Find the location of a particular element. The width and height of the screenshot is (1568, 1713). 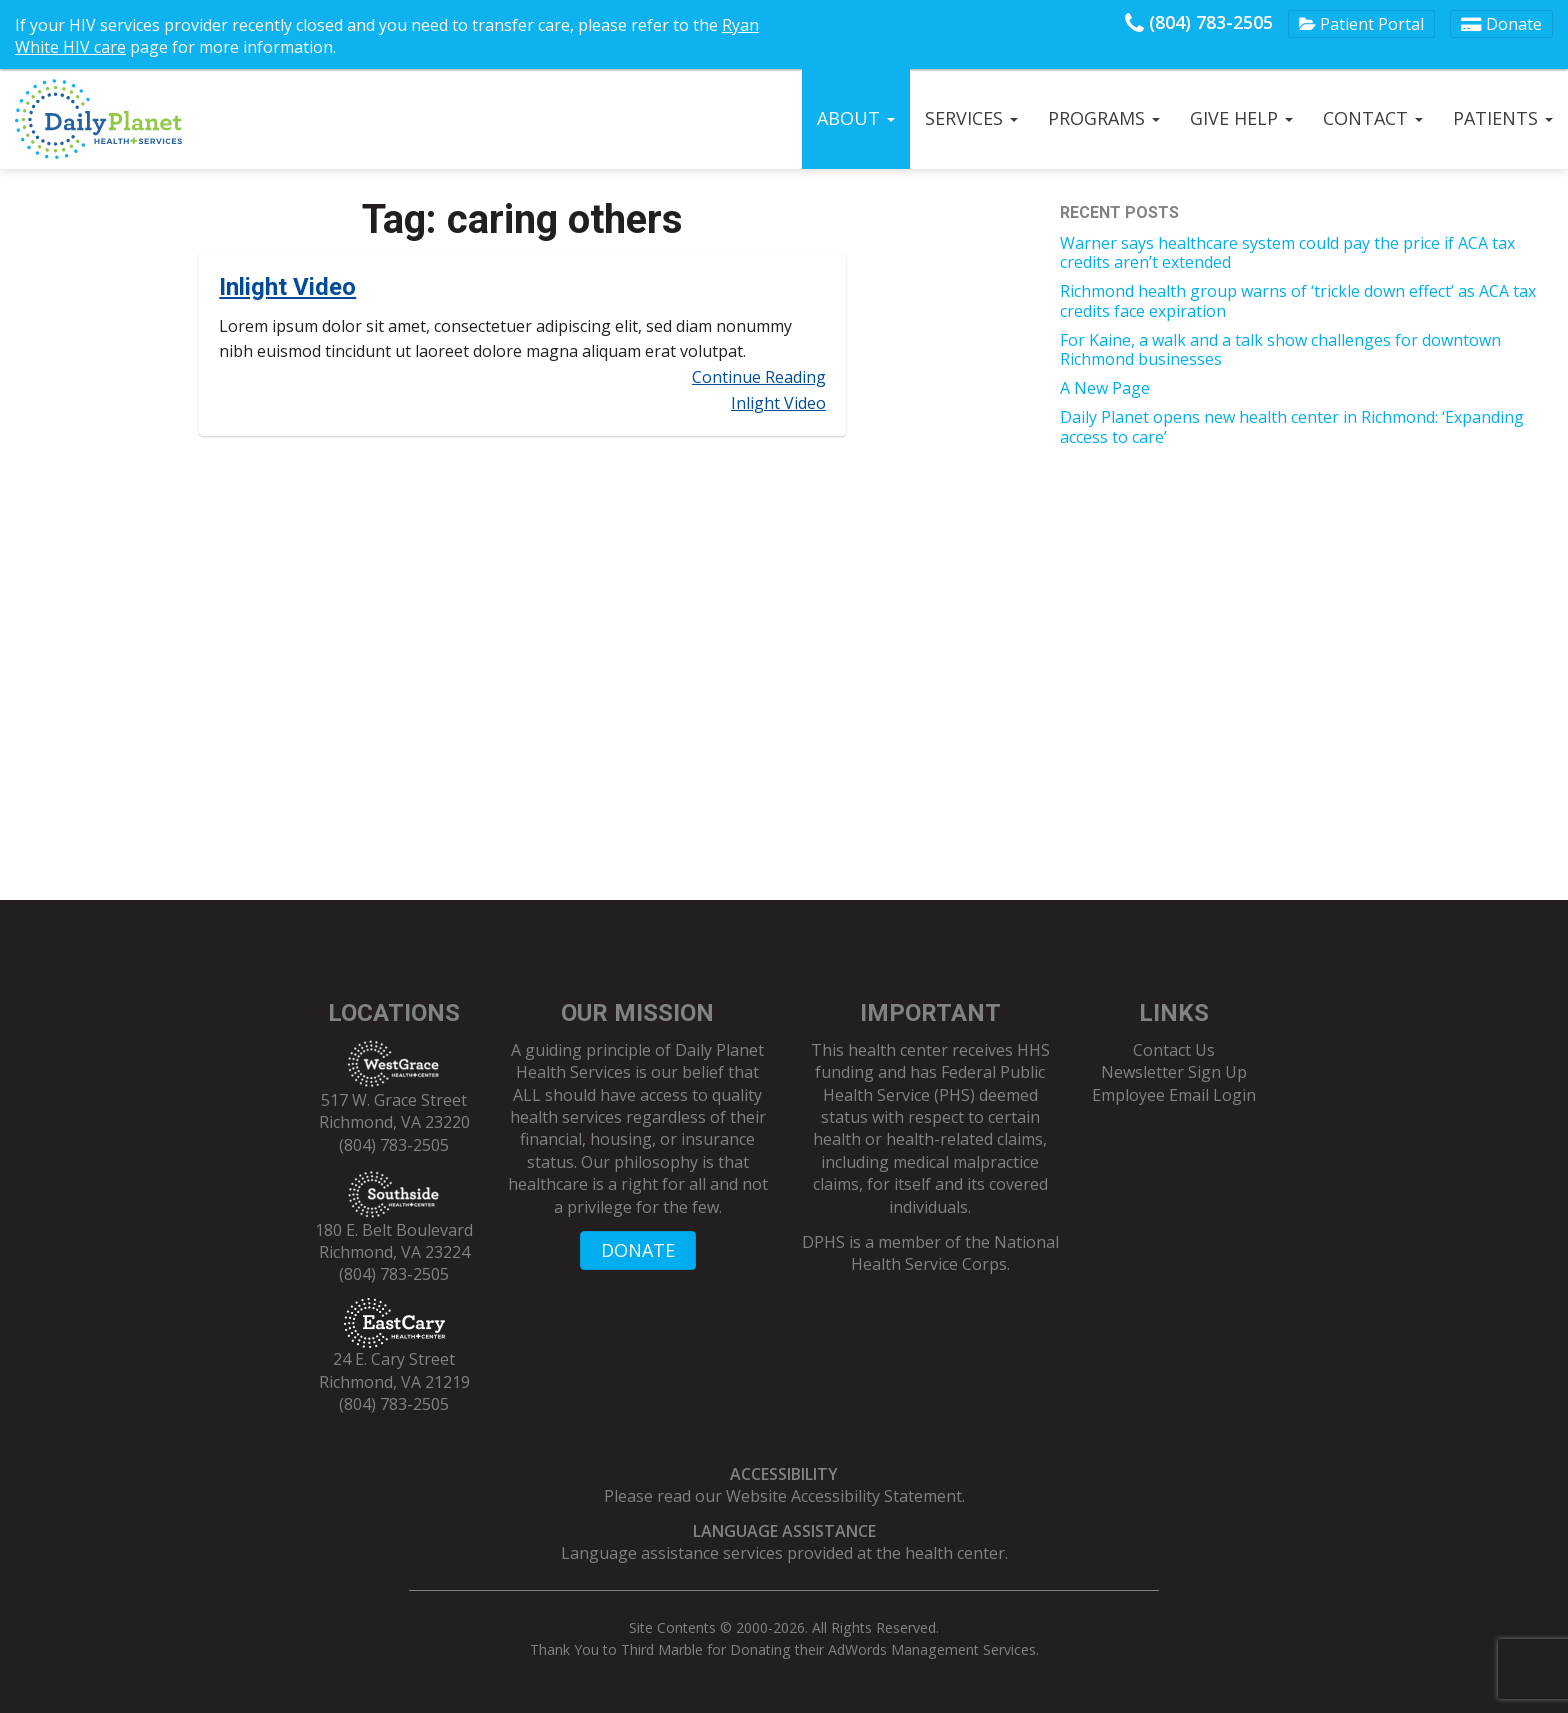

Website Accessibility Statement is located at coordinates (844, 1496).